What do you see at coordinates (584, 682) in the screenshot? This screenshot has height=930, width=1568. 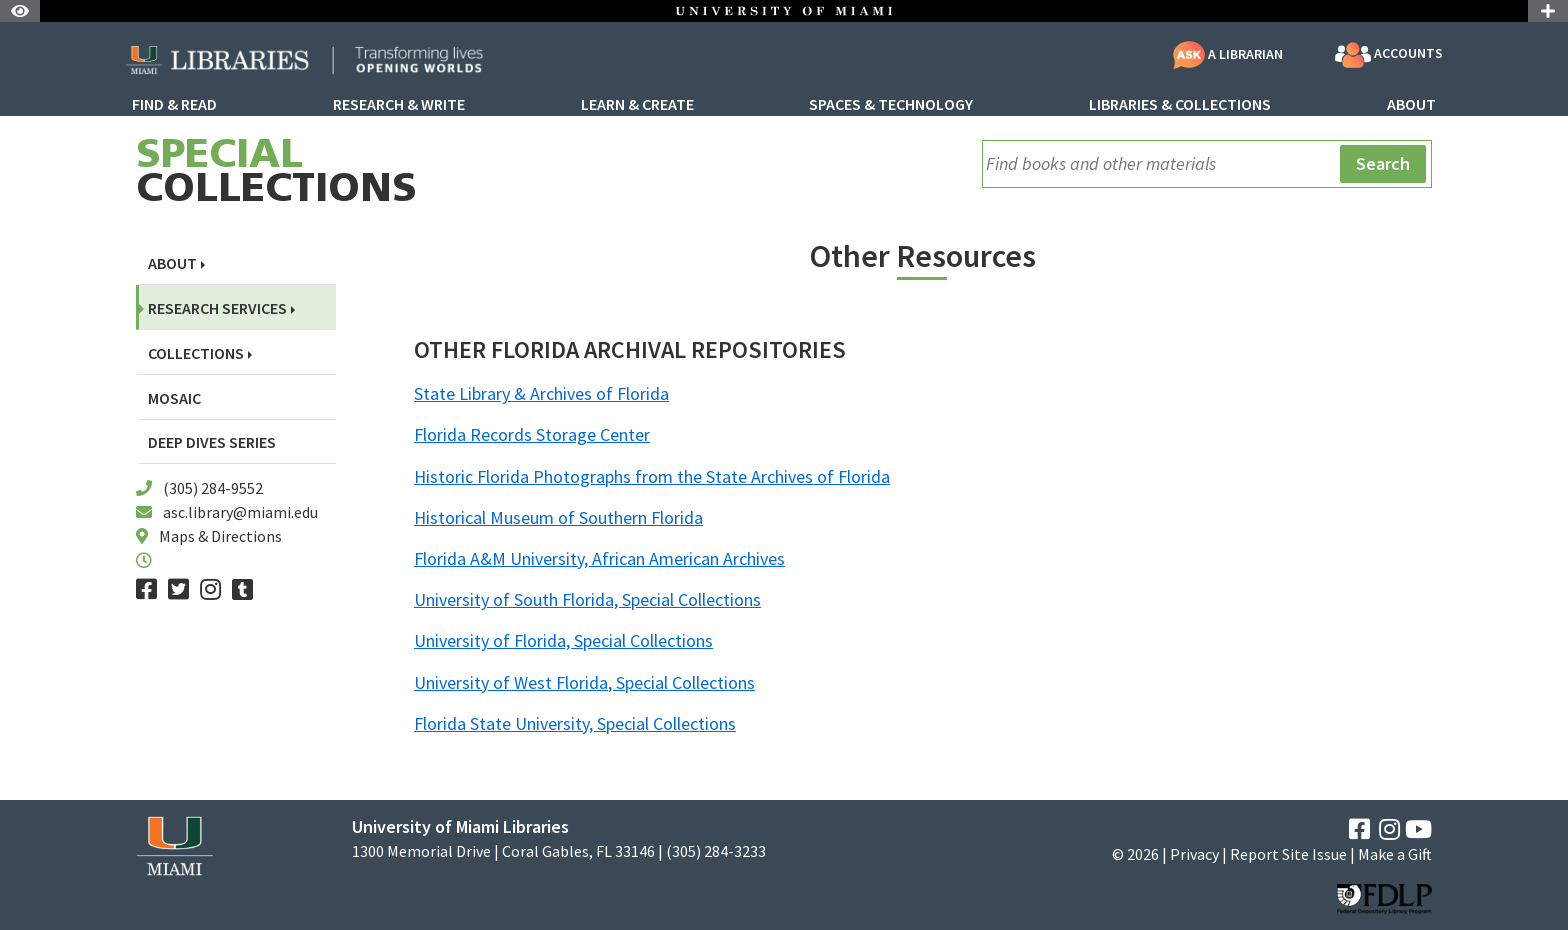 I see `University of West Florida, Special Collections` at bounding box center [584, 682].